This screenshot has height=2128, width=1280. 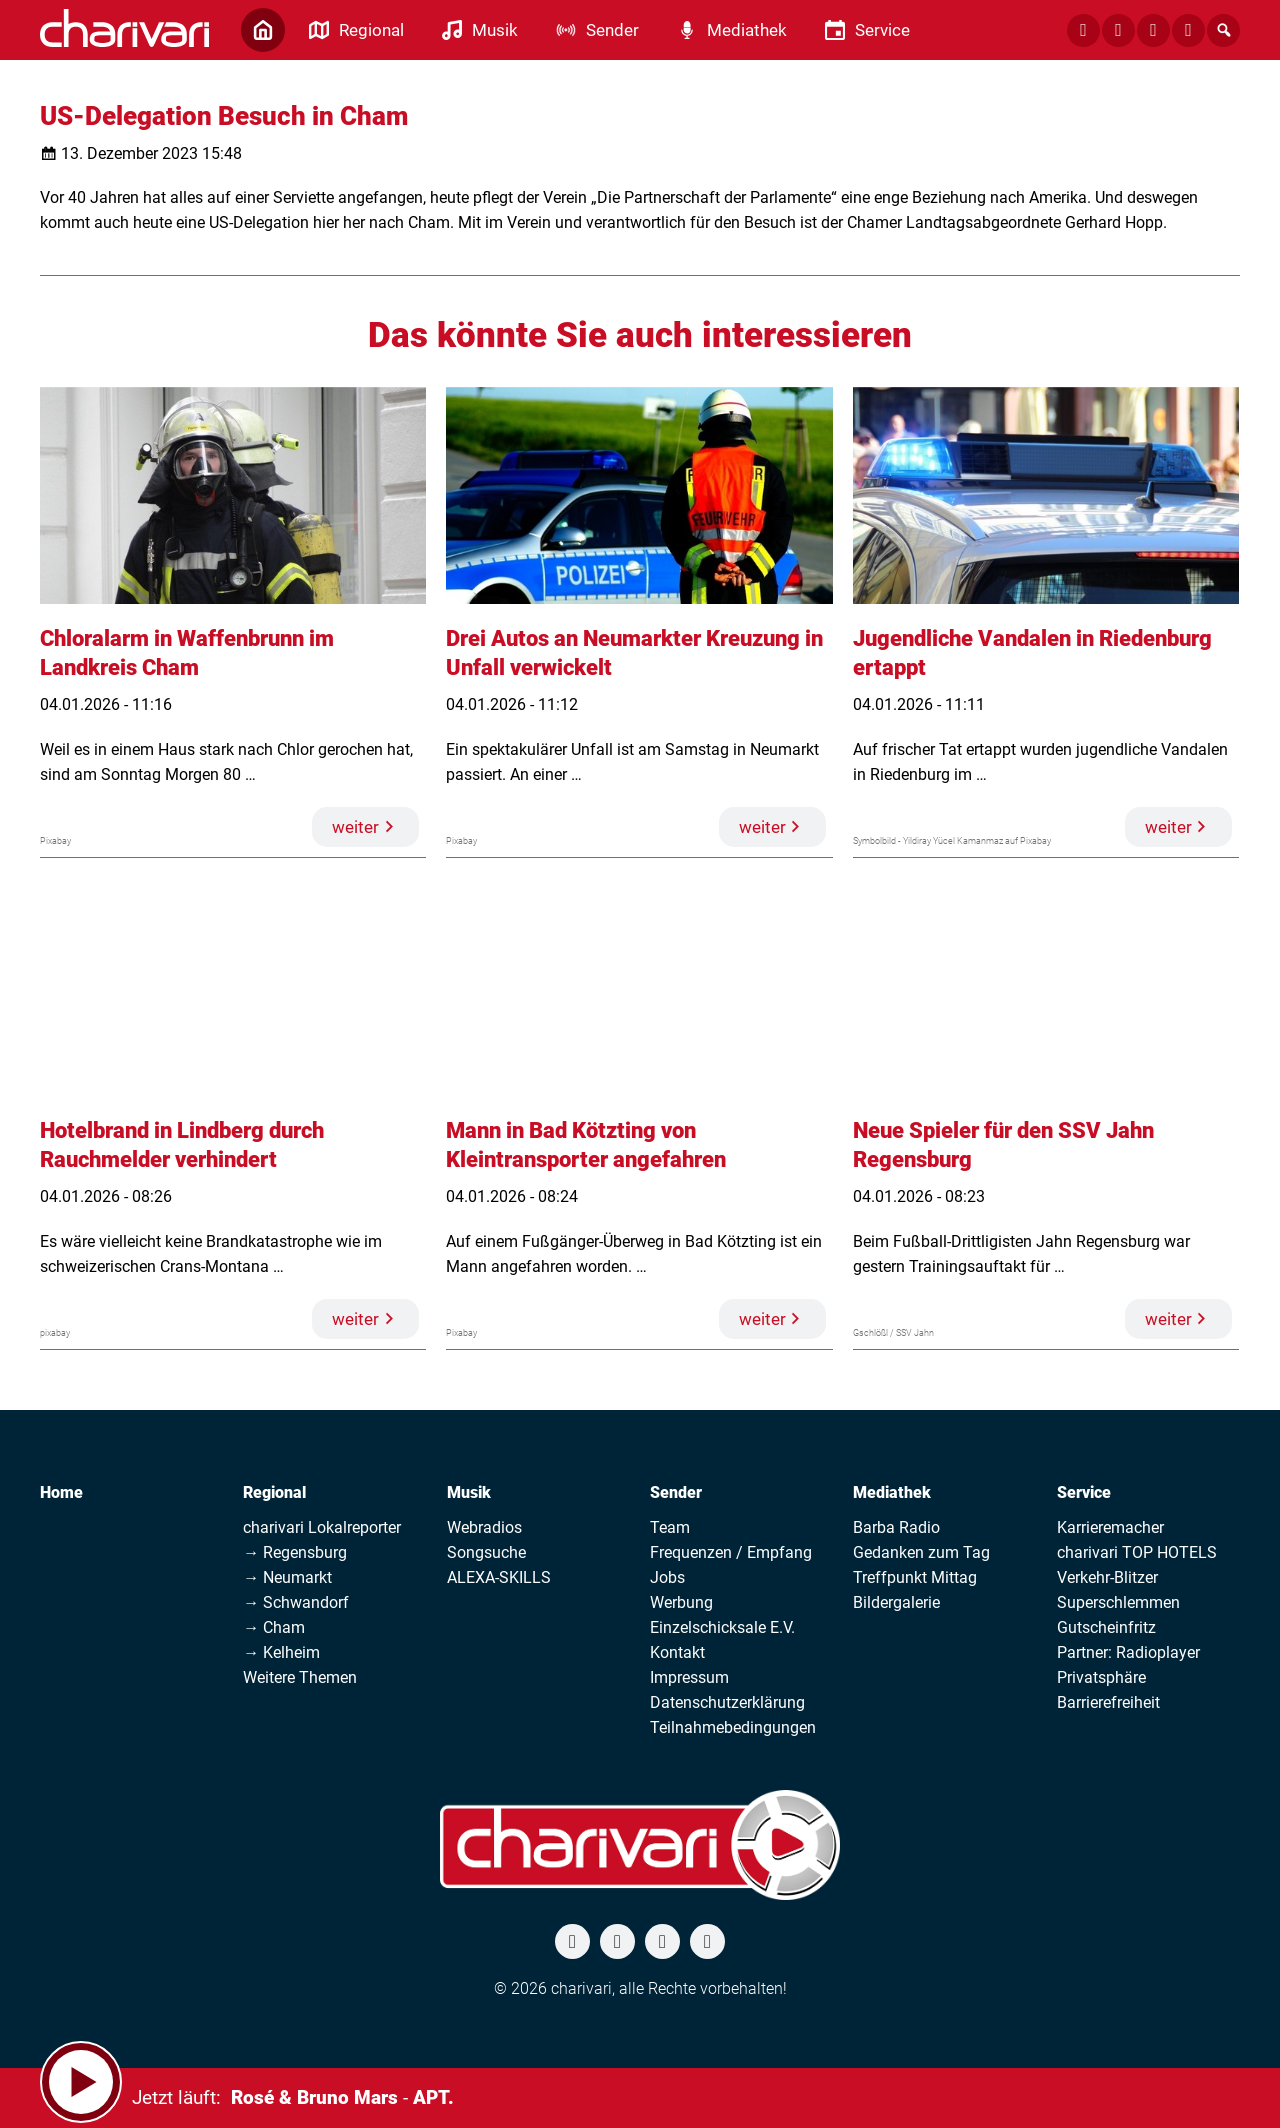 I want to click on Partner: Radioplayer, so click(x=1128, y=1652).